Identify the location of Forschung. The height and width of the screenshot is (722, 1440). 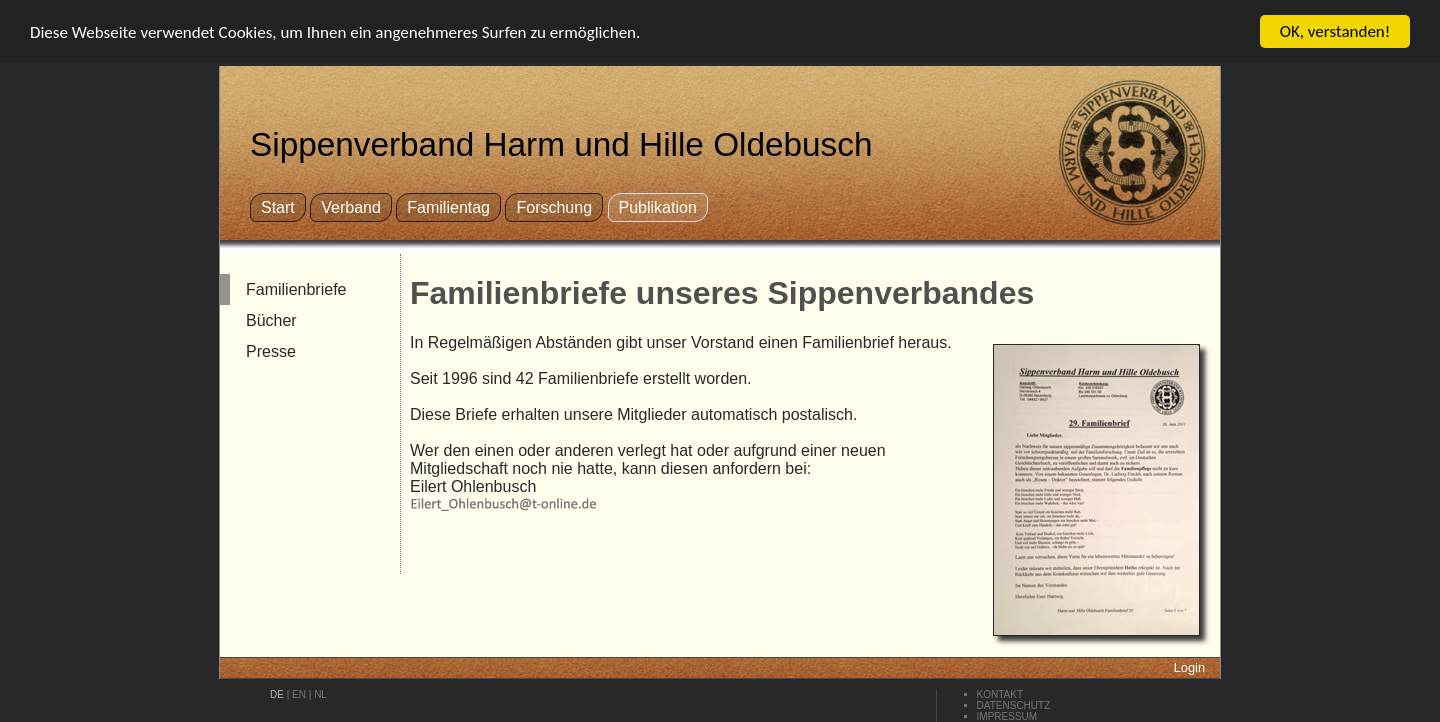
(554, 207).